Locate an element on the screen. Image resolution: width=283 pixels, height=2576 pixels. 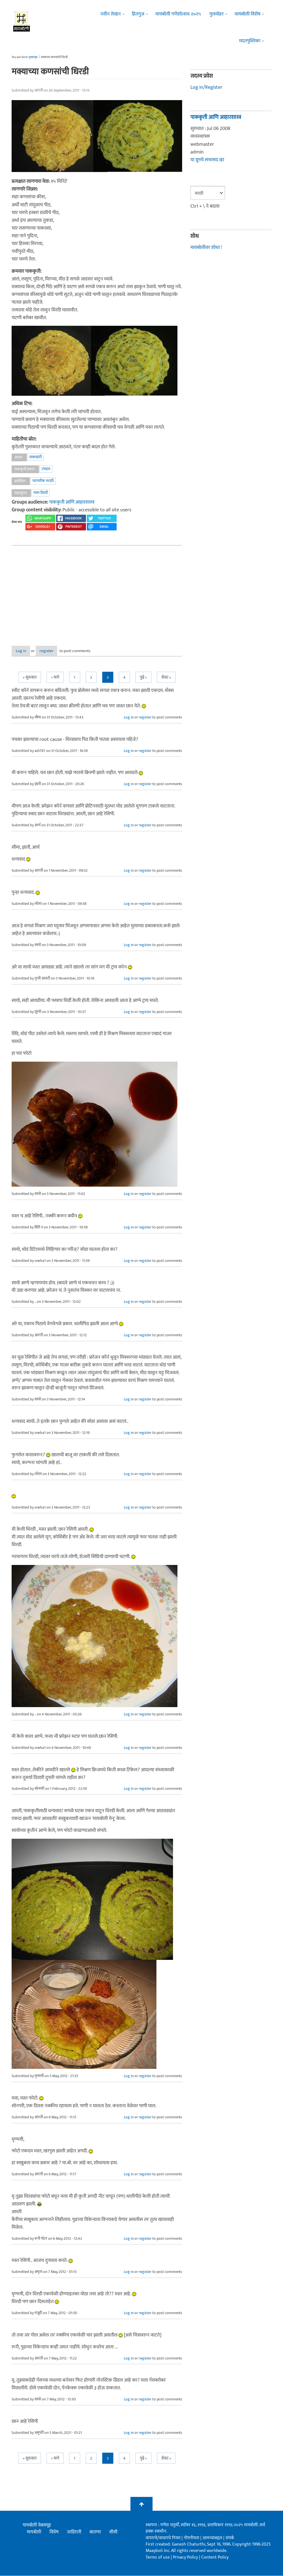
नवीन लेखन is located at coordinates (110, 14).